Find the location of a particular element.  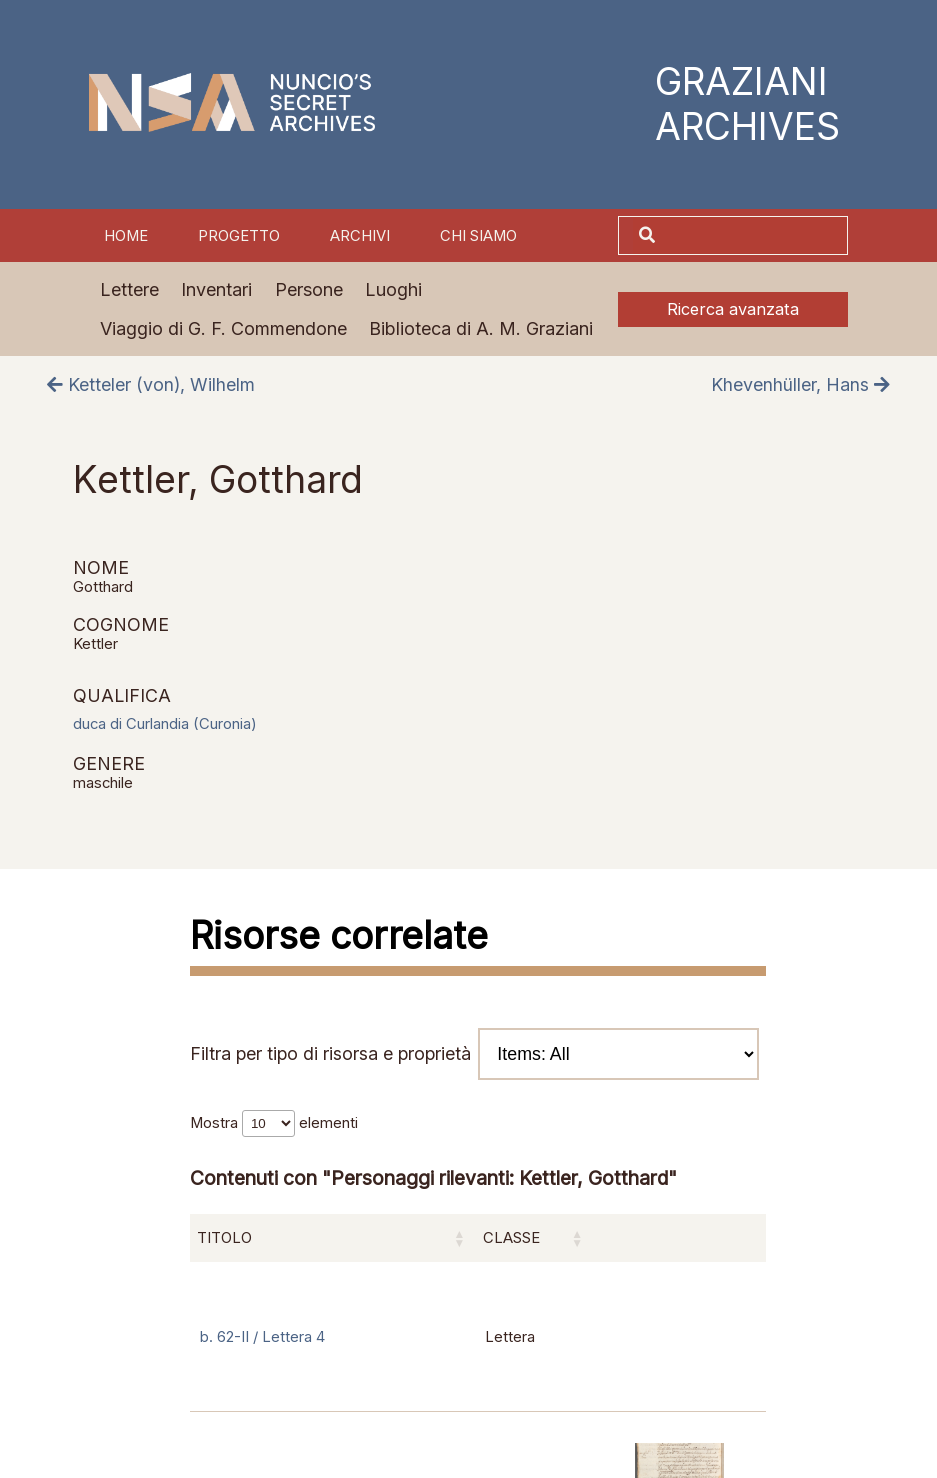

Home is located at coordinates (126, 236).